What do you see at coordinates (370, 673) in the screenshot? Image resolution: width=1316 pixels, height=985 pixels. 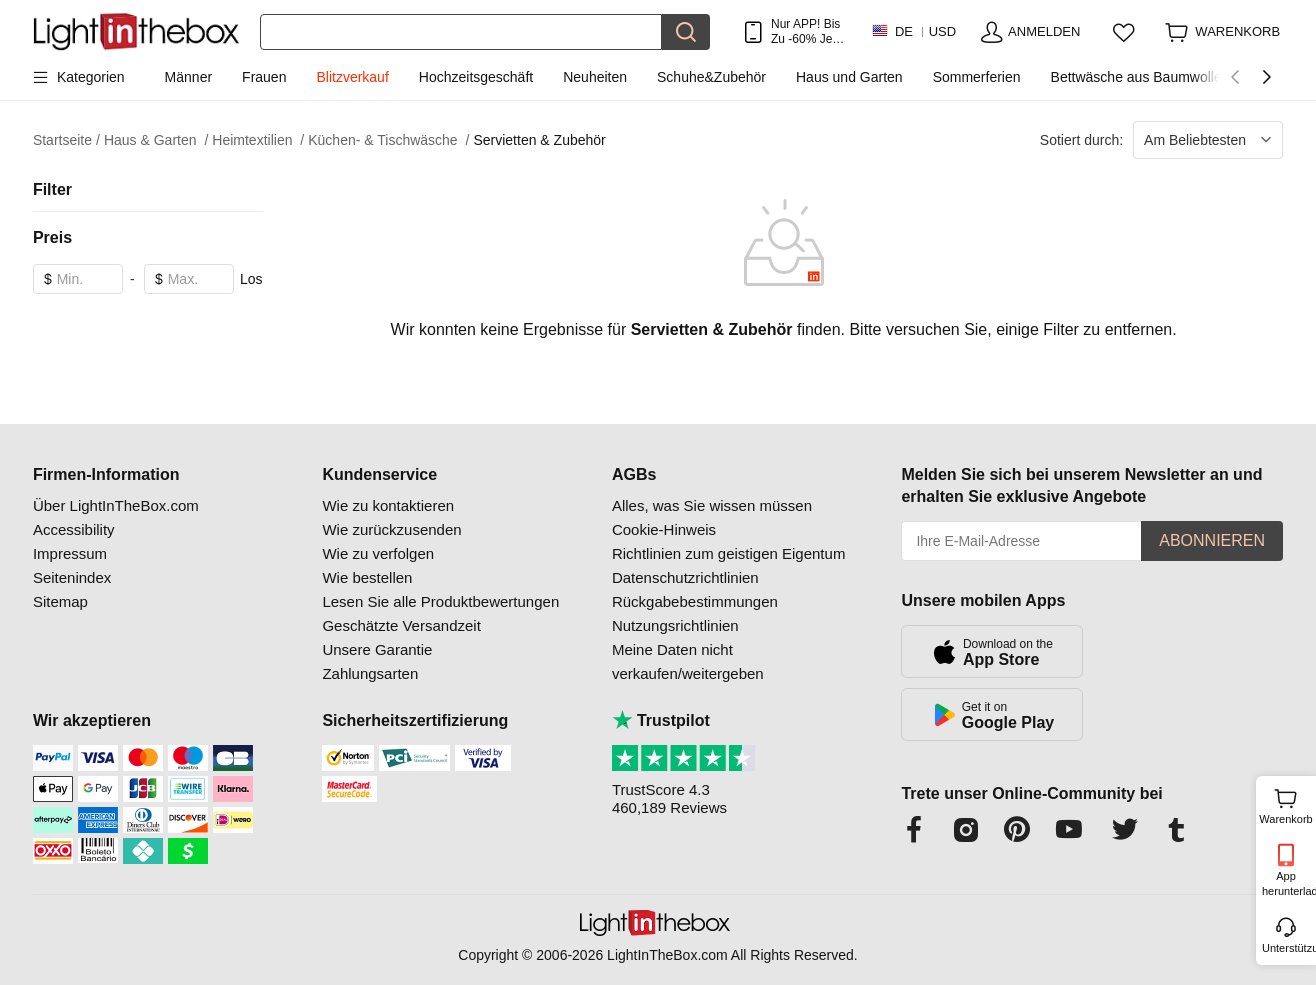 I see `Zahlungsarten` at bounding box center [370, 673].